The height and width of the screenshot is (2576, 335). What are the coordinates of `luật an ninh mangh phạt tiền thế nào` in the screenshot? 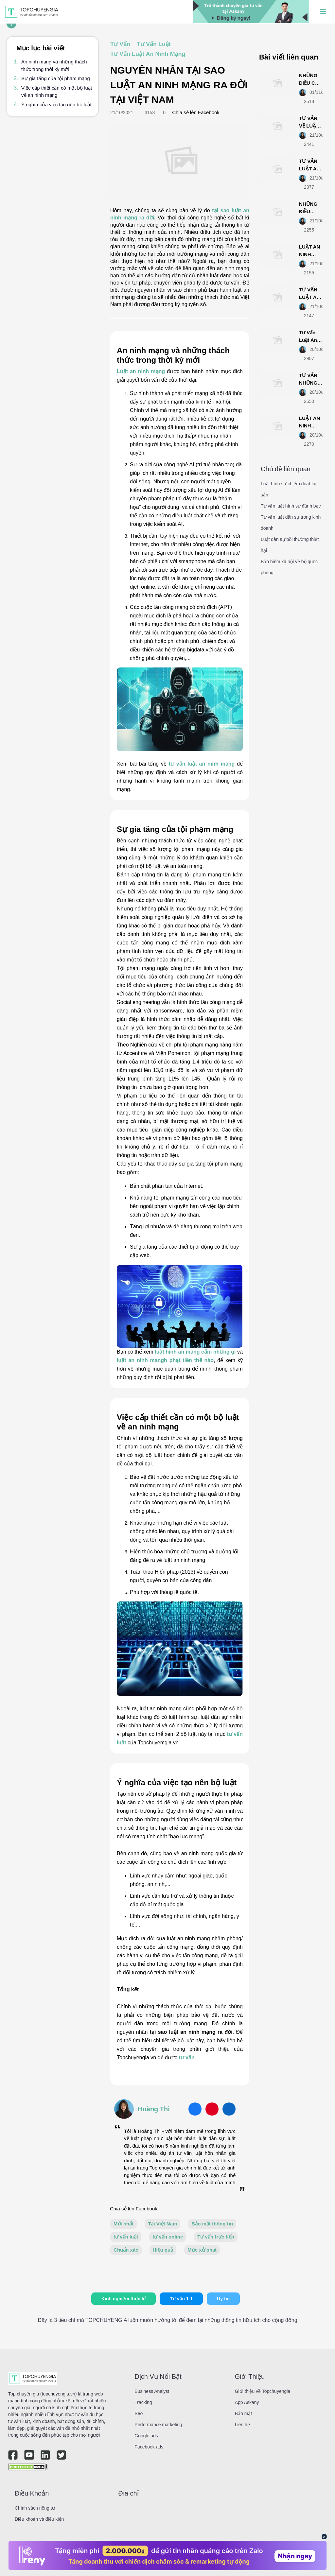 It's located at (165, 1360).